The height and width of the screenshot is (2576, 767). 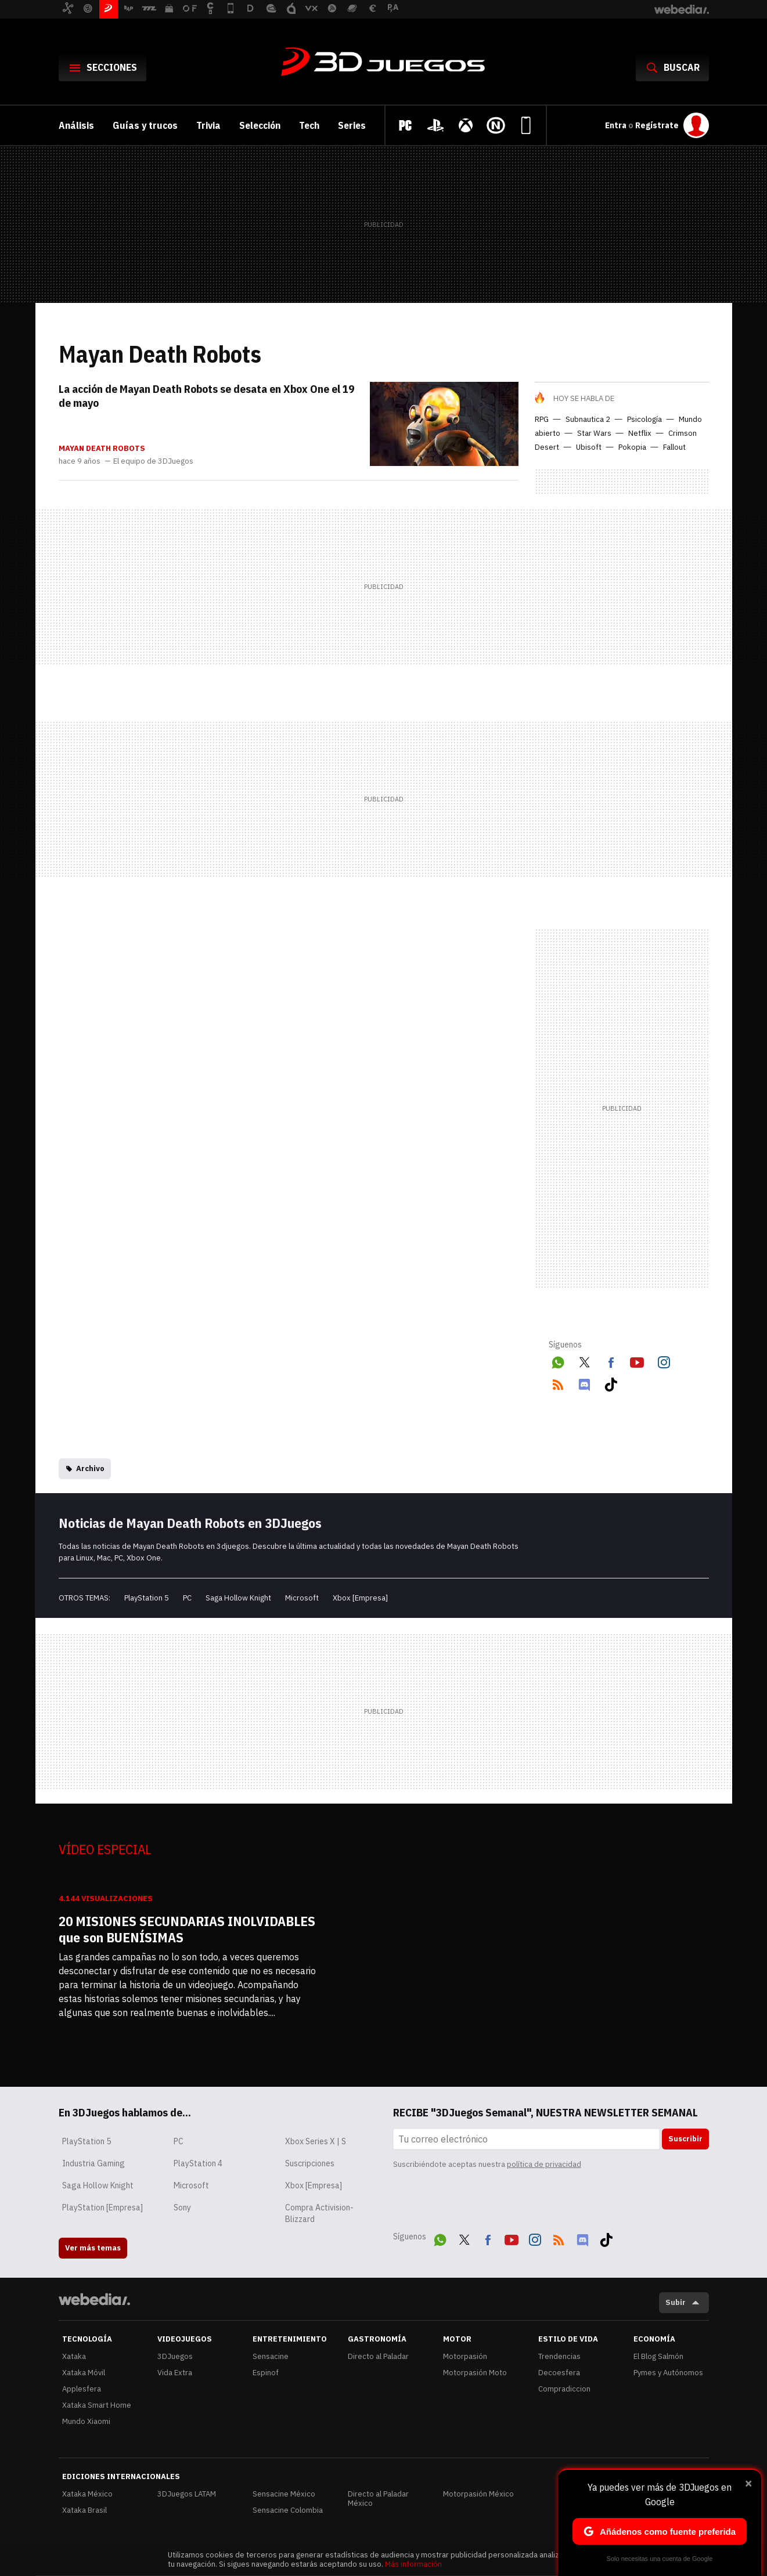 What do you see at coordinates (271, 2356) in the screenshot?
I see `Sensacine` at bounding box center [271, 2356].